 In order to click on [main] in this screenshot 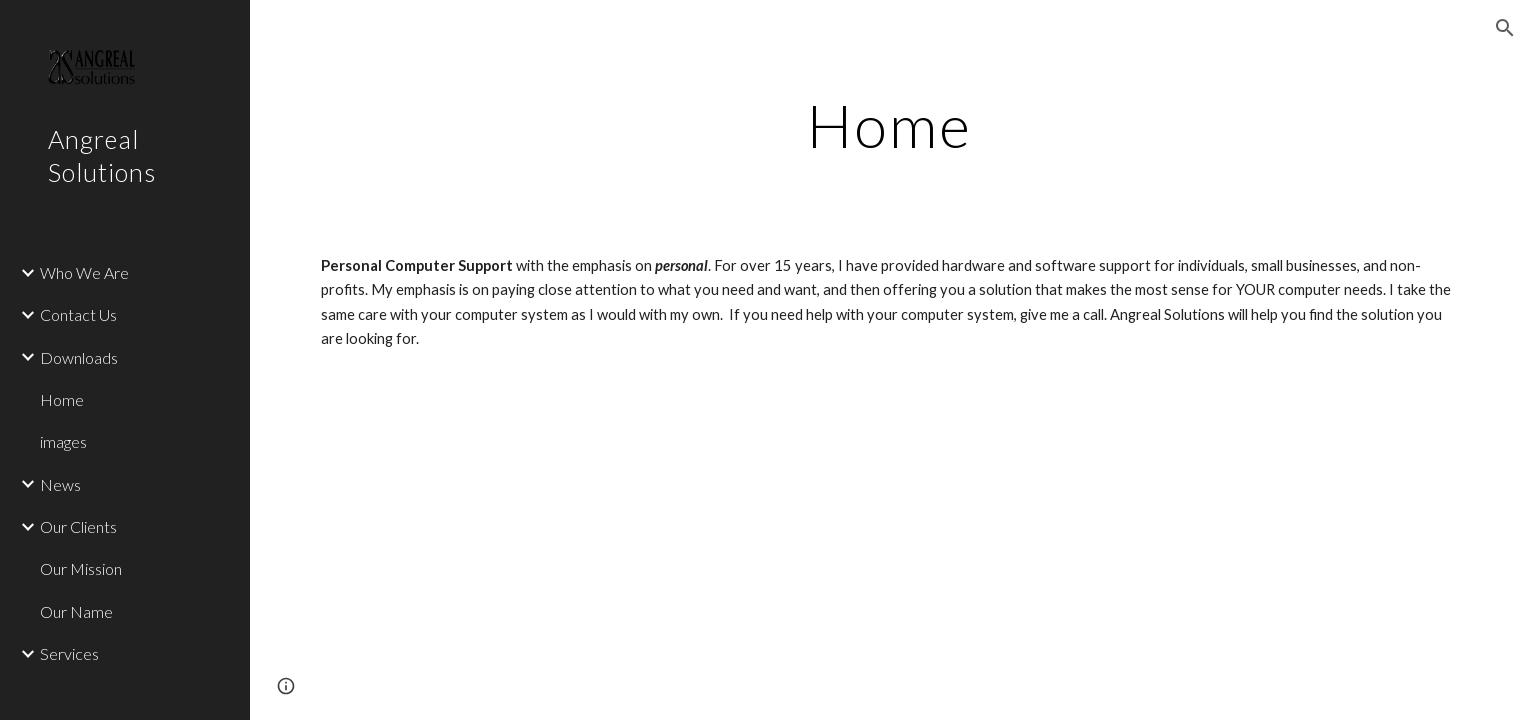, I will do `click(889, 125)`.